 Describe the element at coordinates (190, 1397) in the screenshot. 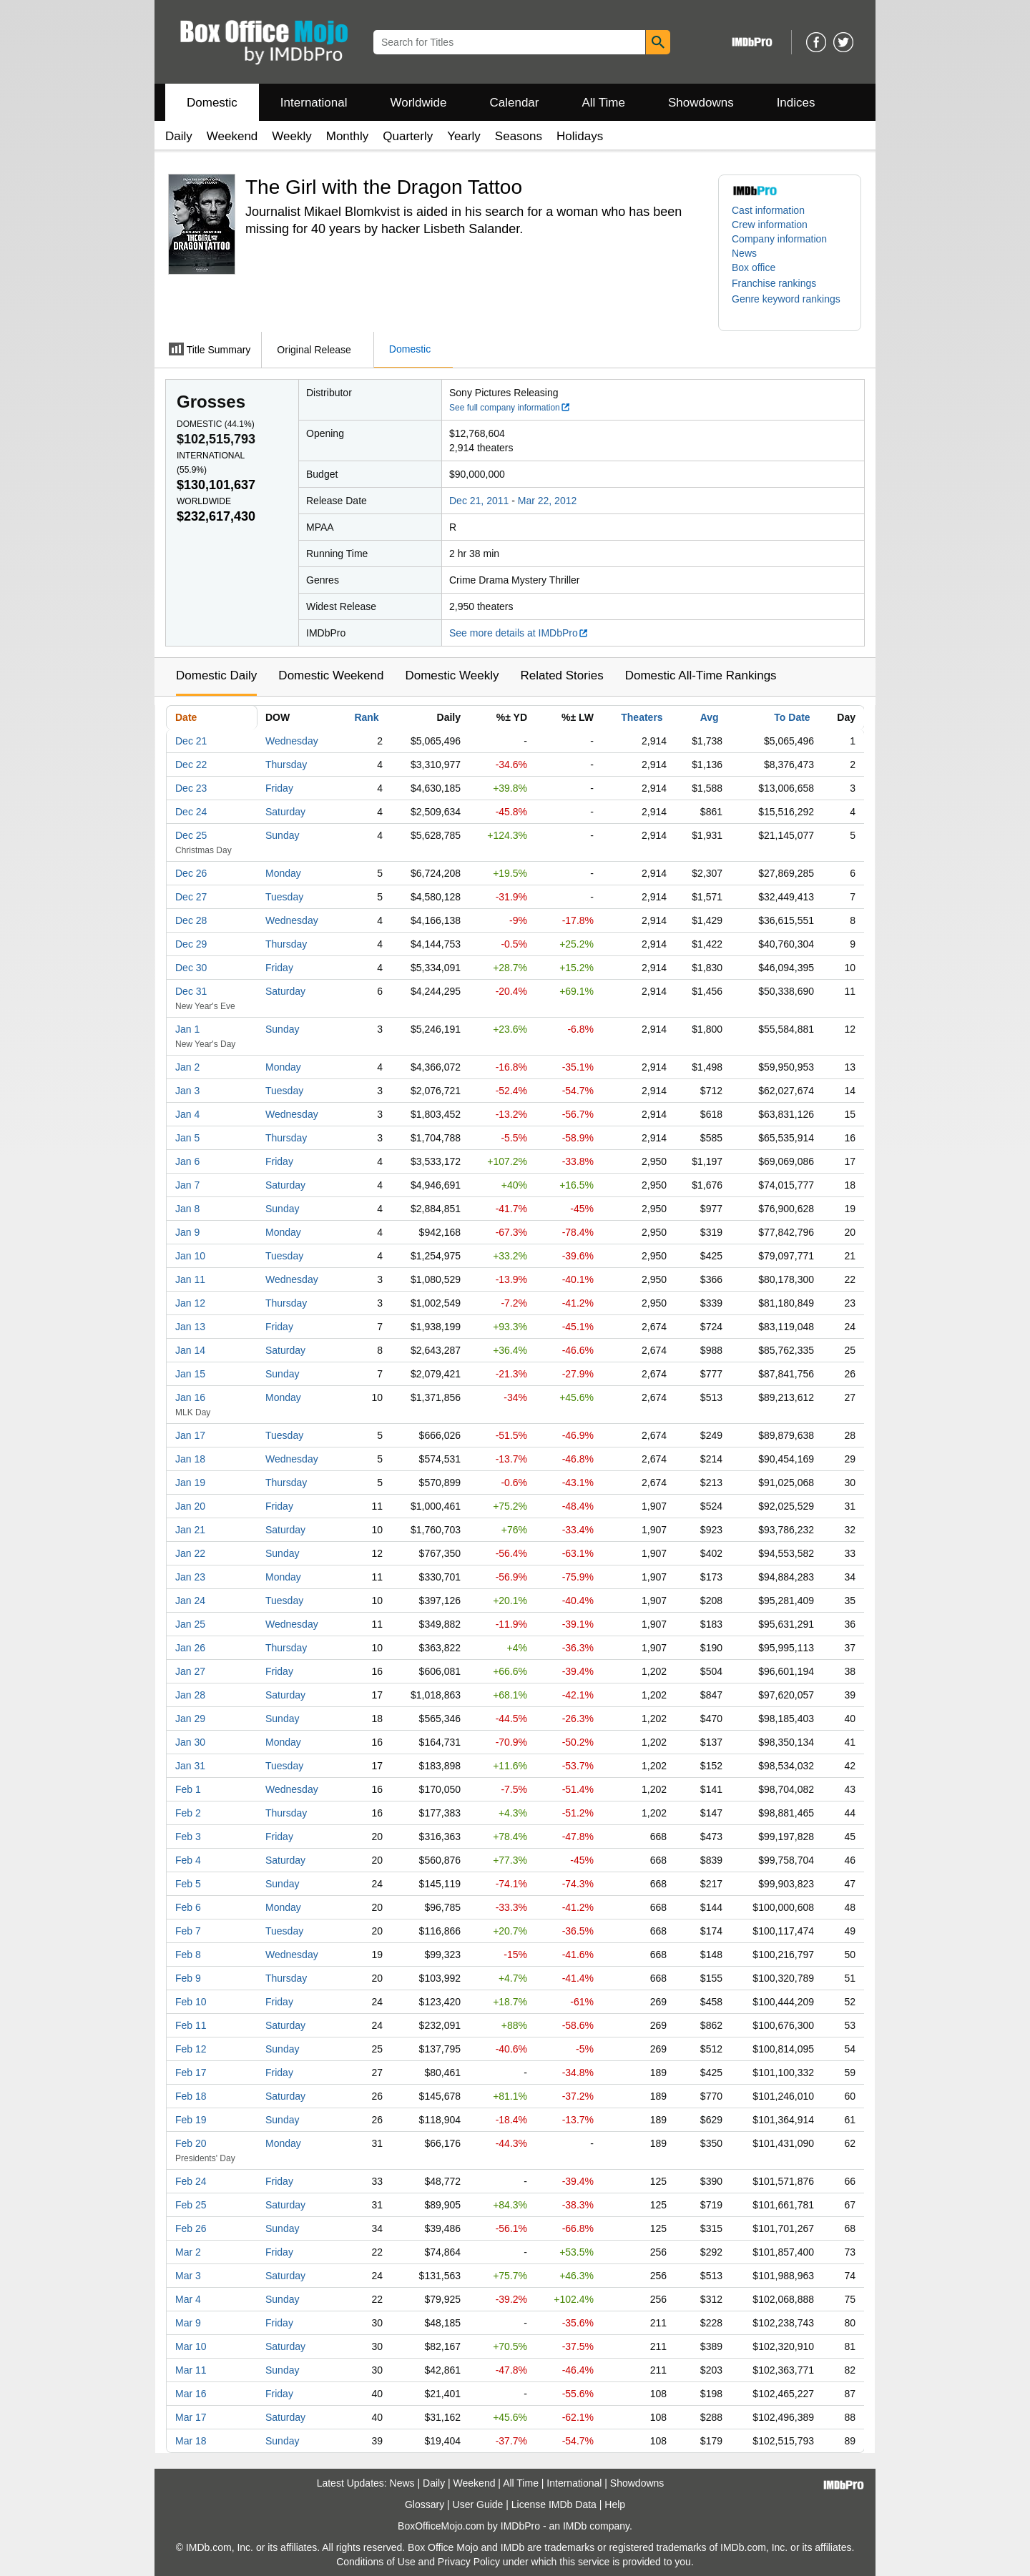

I see `Jan 16` at that location.